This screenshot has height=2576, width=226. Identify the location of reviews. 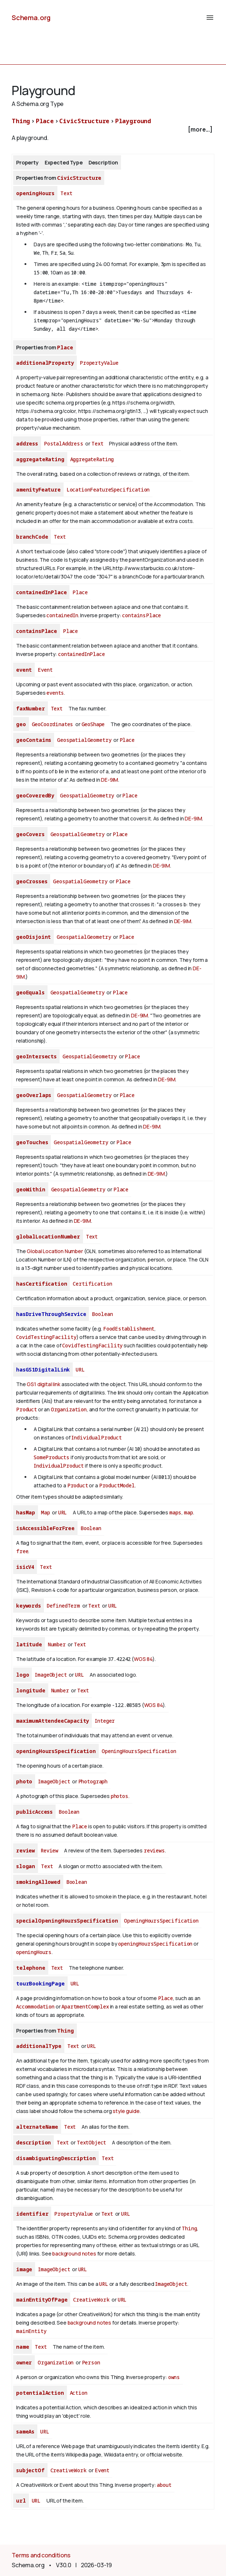
(154, 1850).